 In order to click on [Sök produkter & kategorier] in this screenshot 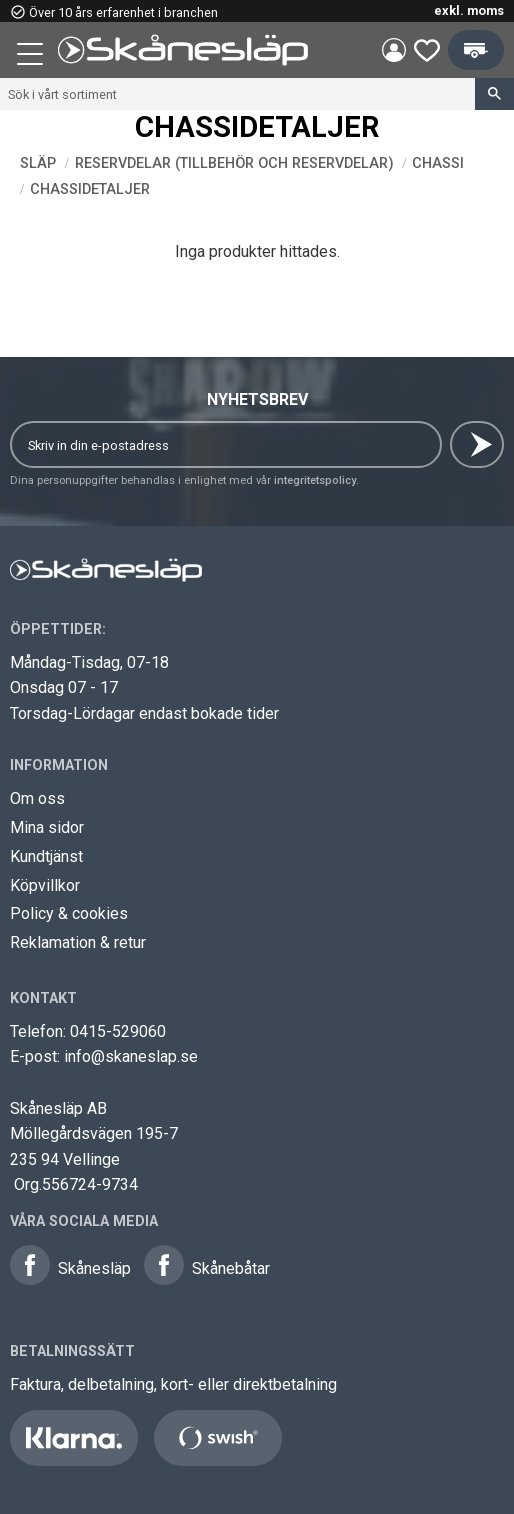, I will do `click(237, 94)`.